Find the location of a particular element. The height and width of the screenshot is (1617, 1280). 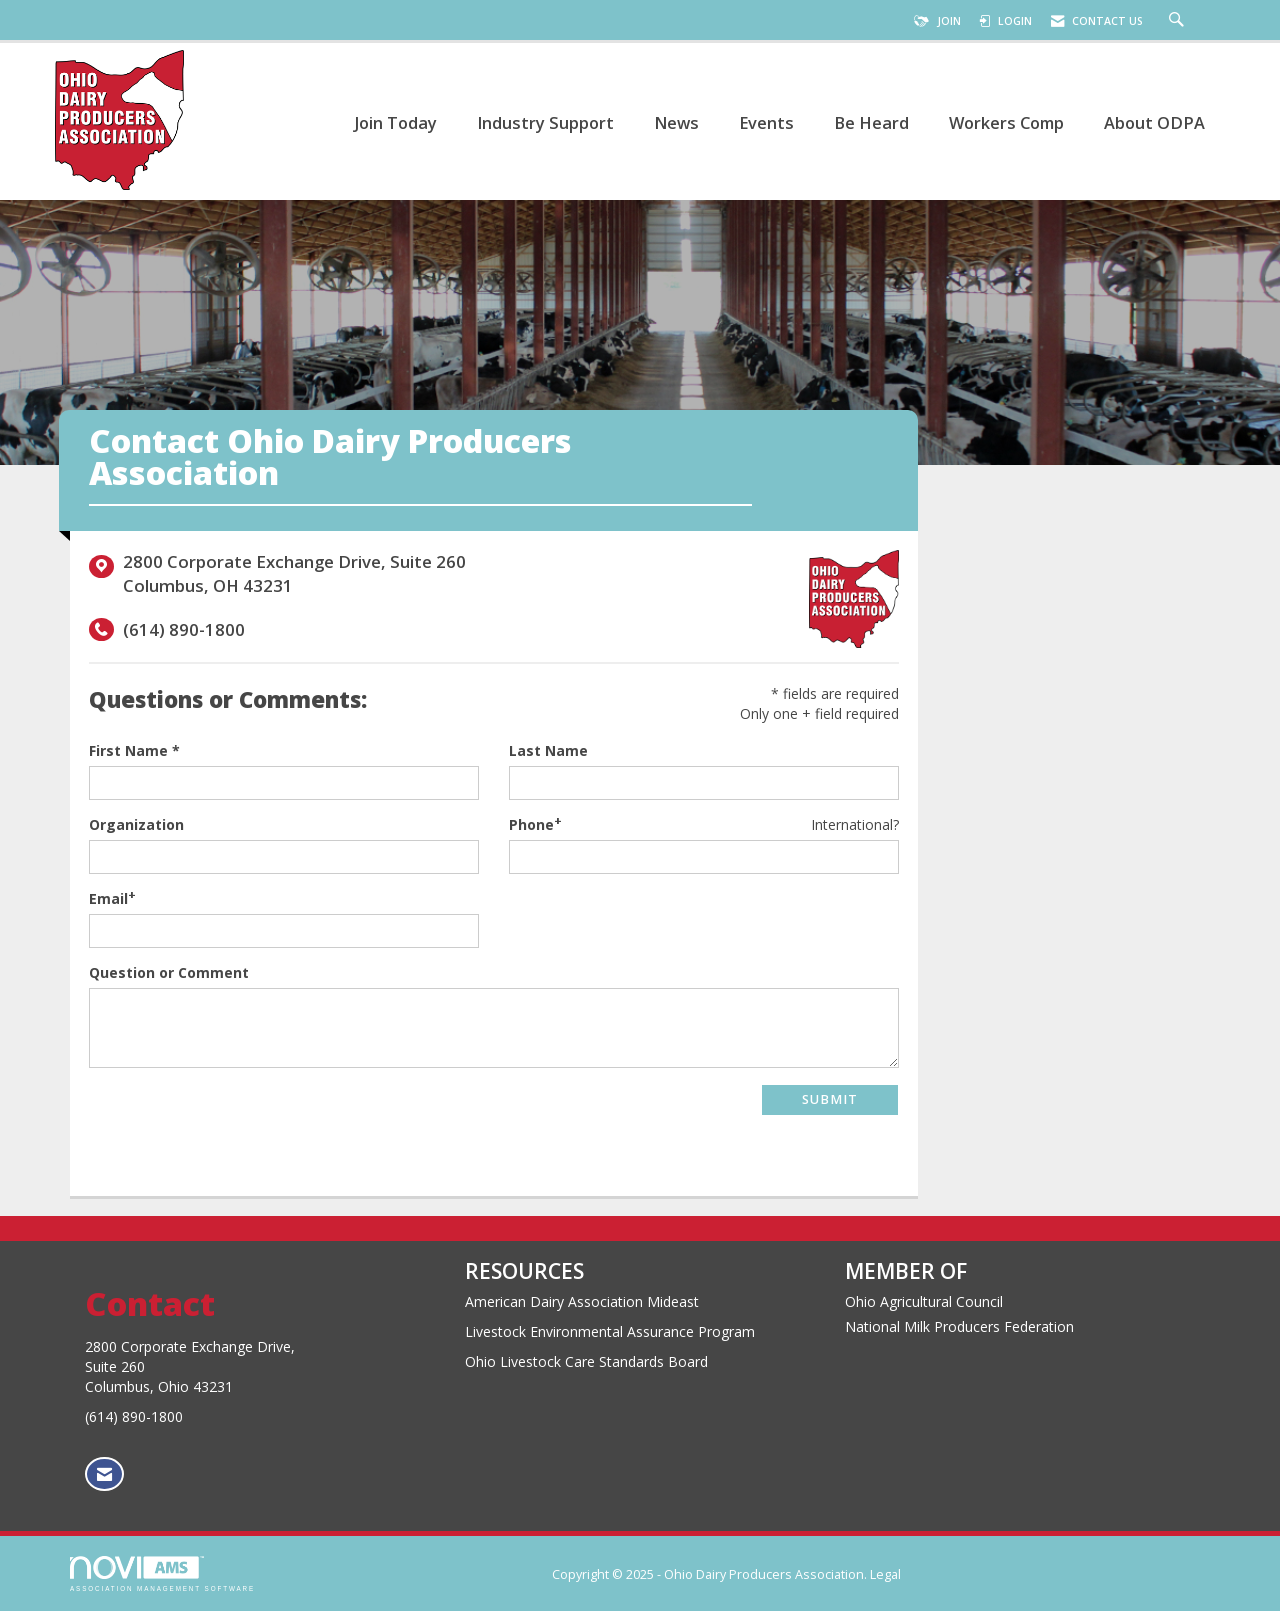

Workers Comp is located at coordinates (1006, 122).